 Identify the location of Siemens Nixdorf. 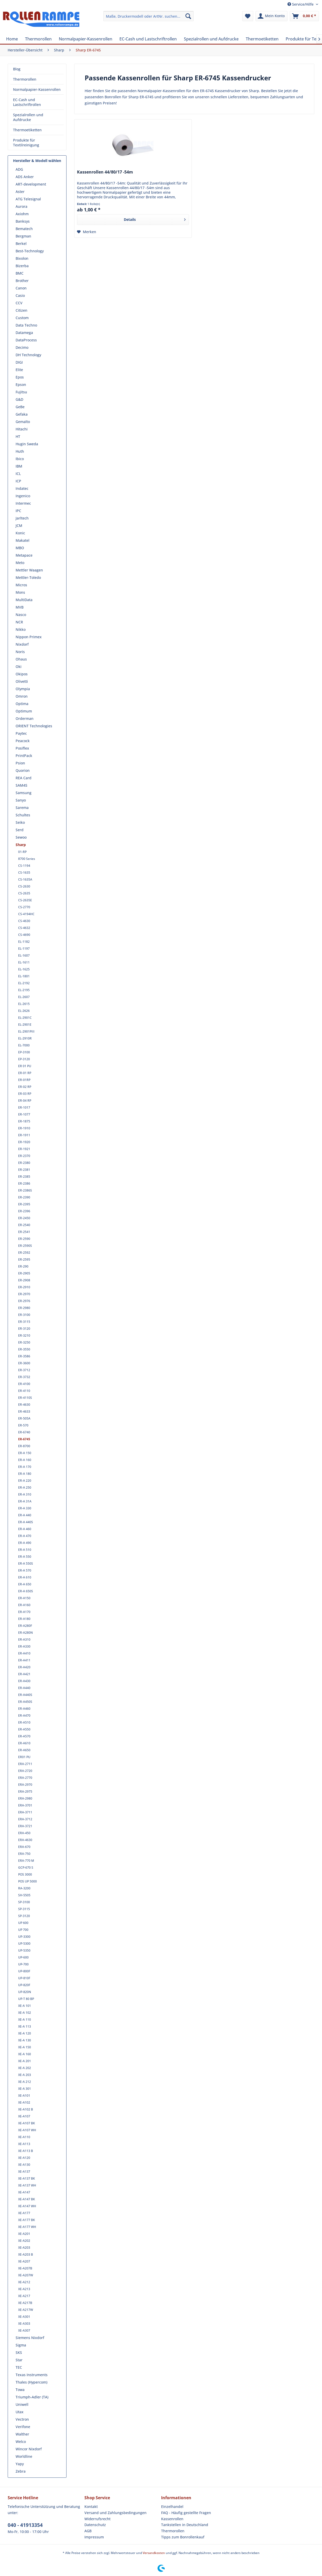
(30, 2337).